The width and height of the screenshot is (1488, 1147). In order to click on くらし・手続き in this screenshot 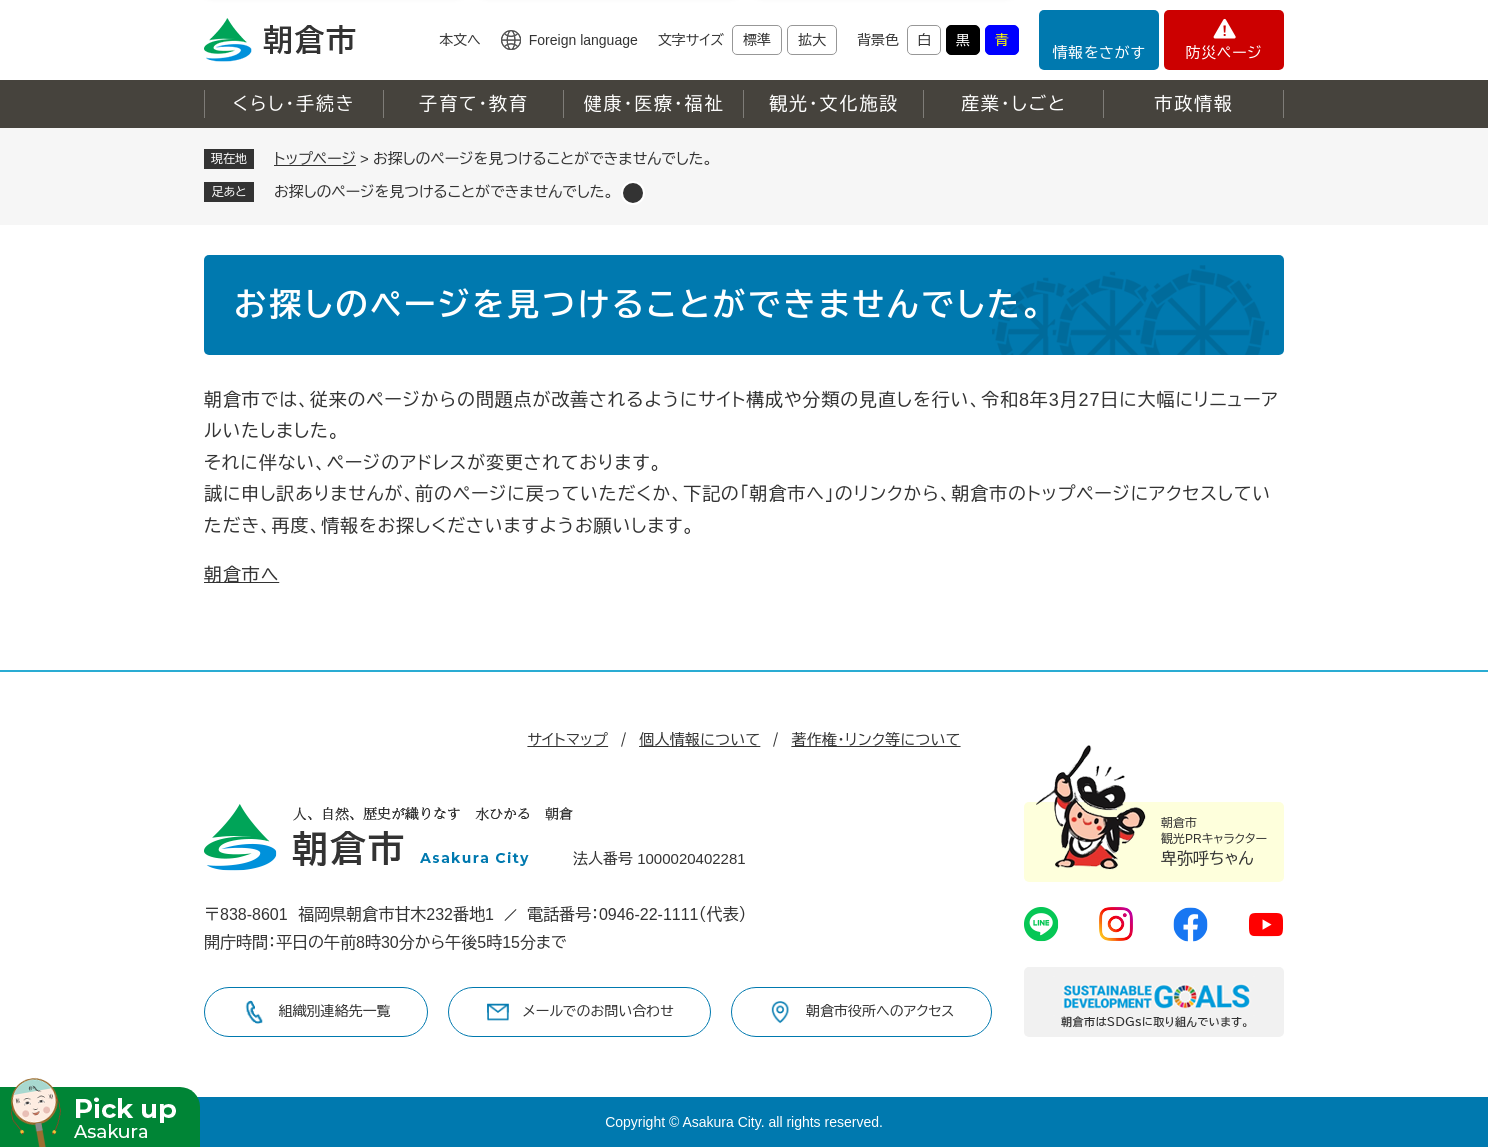, I will do `click(294, 104)`.